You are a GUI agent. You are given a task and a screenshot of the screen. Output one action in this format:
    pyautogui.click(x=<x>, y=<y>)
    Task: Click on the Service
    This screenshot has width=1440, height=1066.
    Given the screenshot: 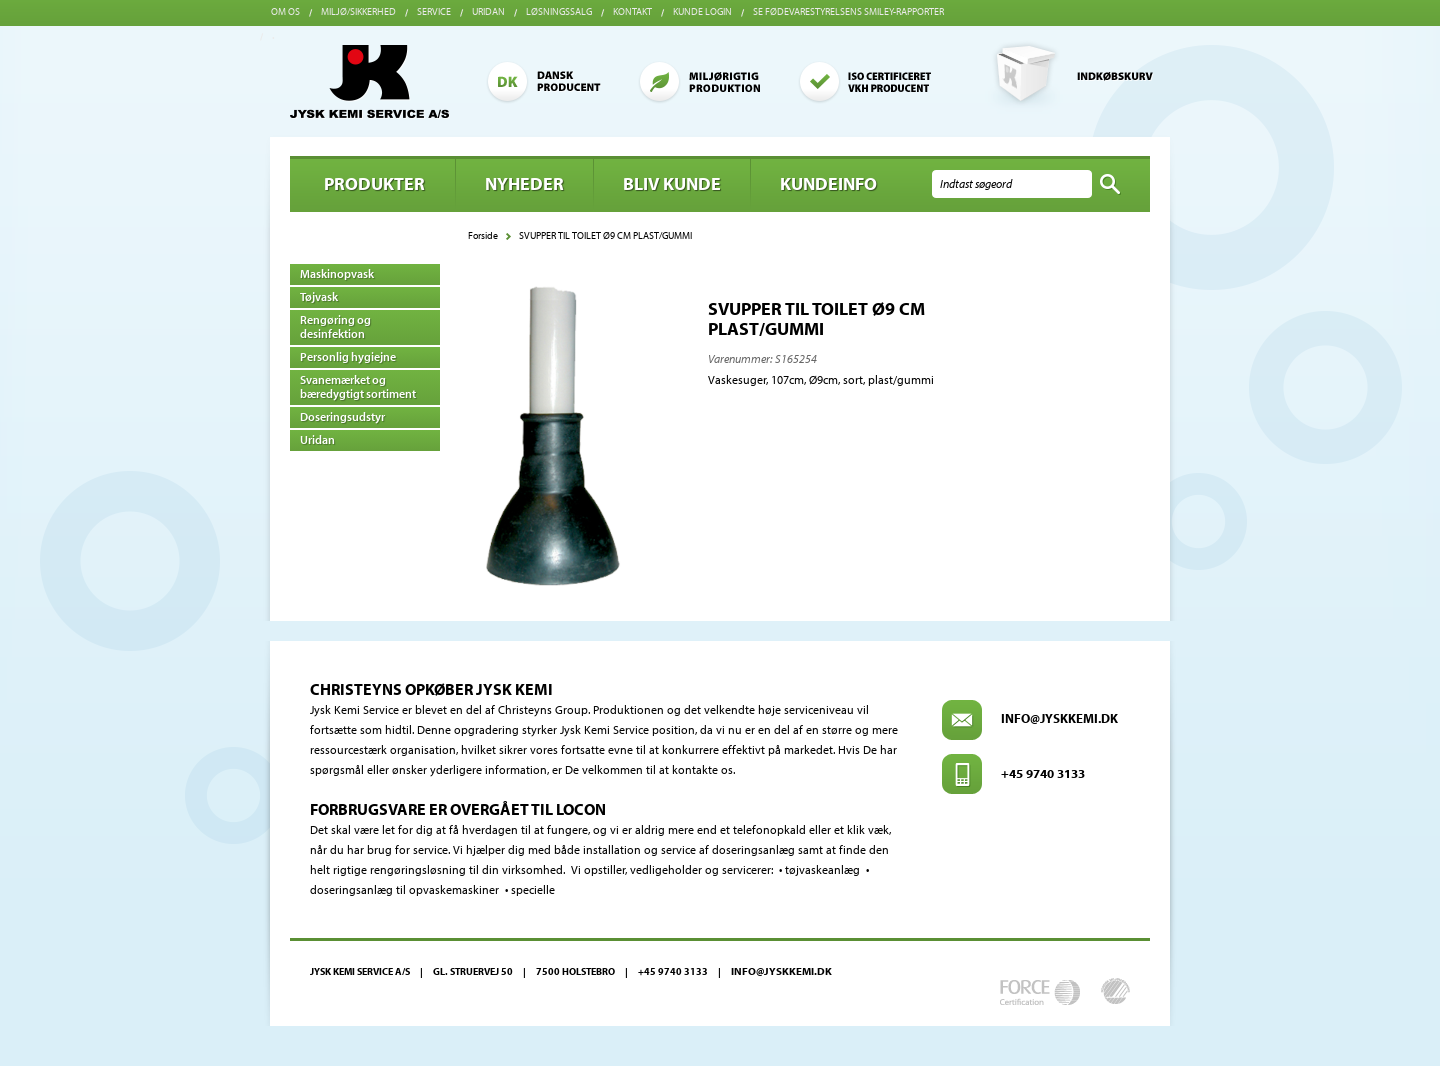 What is the action you would take?
    pyautogui.click(x=434, y=11)
    